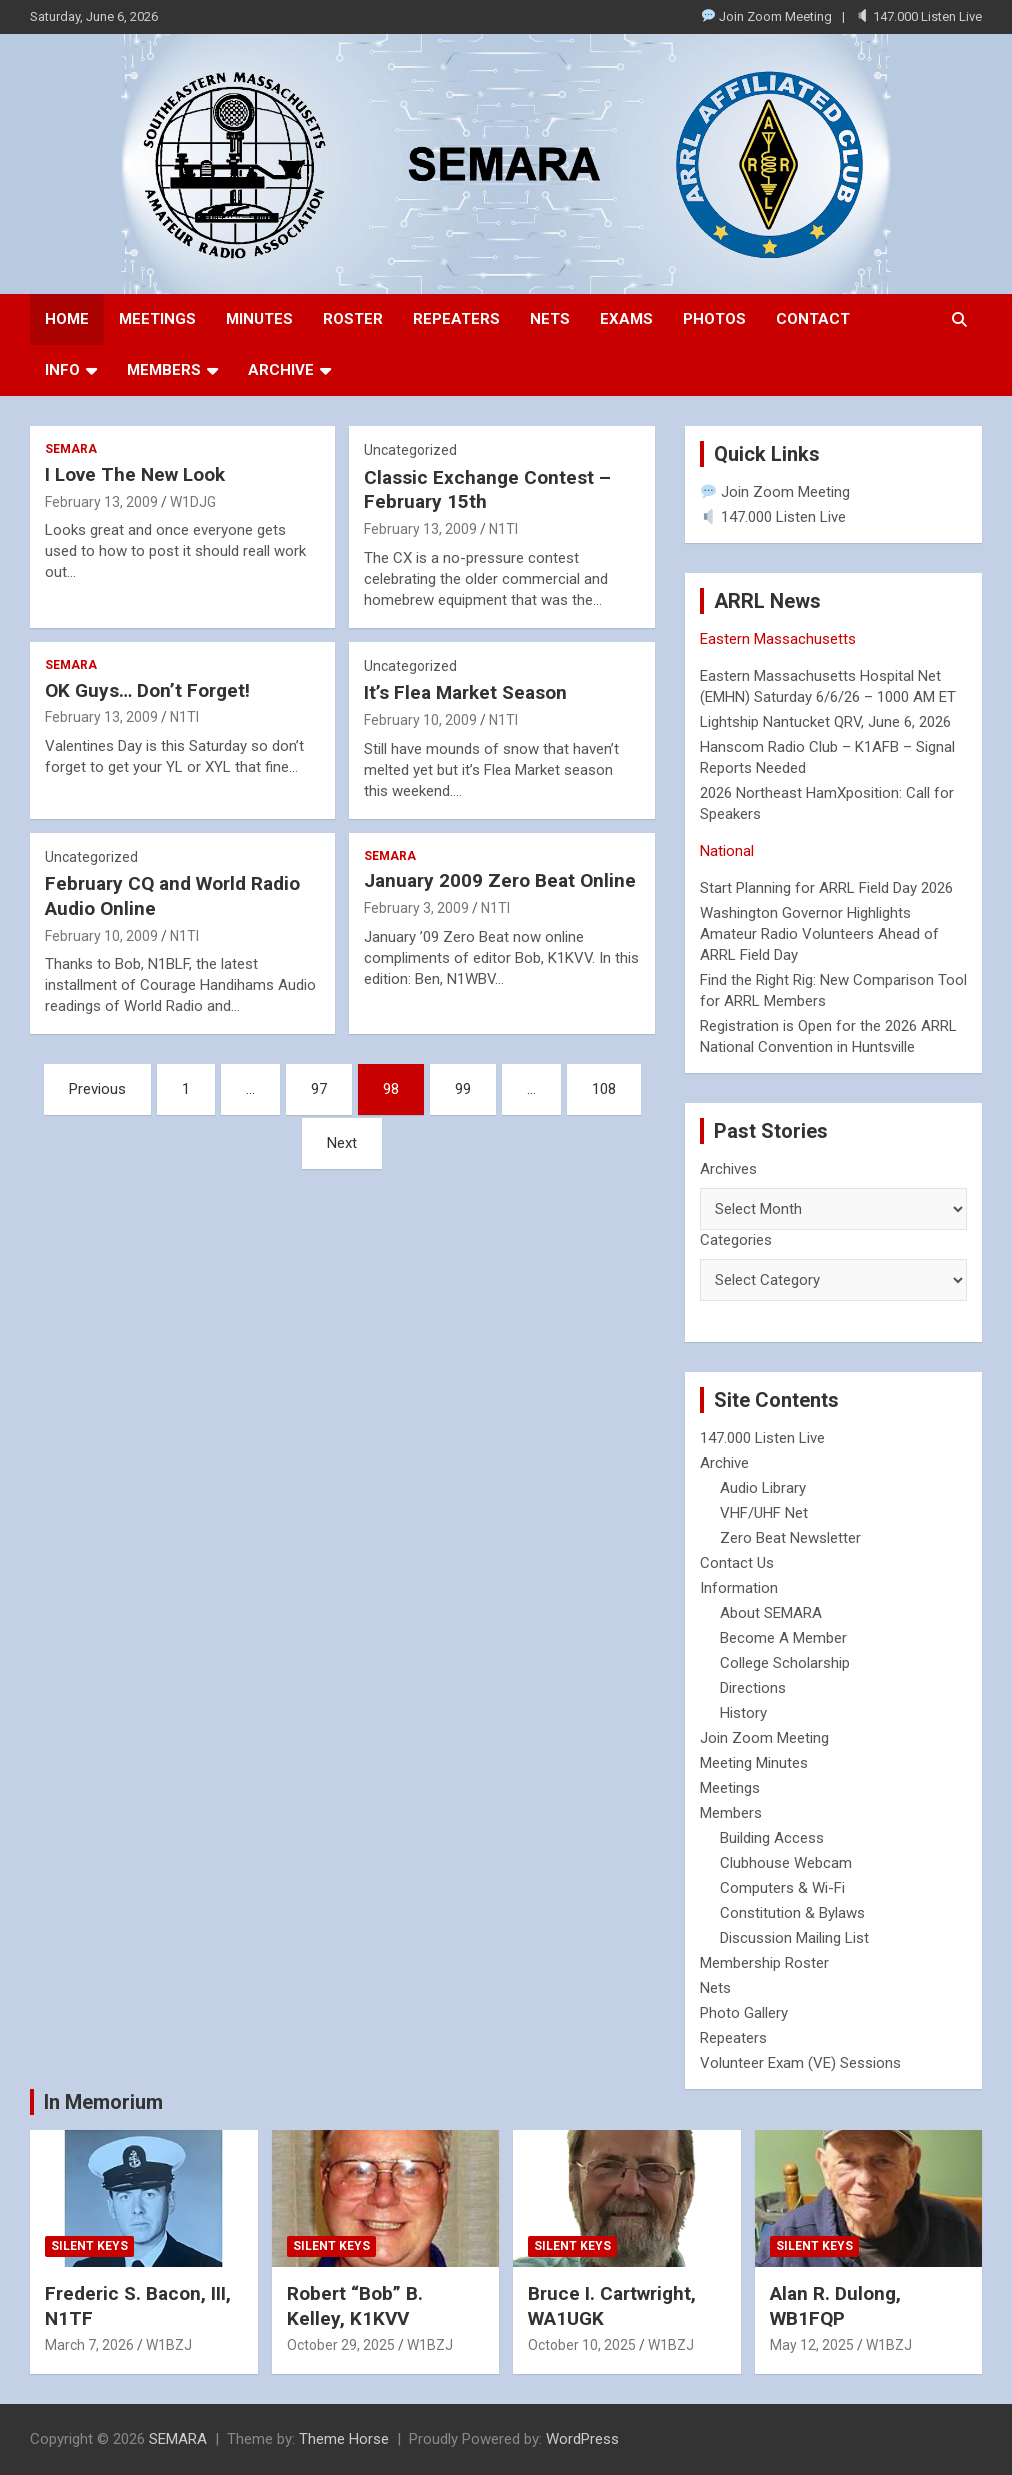  What do you see at coordinates (353, 319) in the screenshot?
I see `Roster` at bounding box center [353, 319].